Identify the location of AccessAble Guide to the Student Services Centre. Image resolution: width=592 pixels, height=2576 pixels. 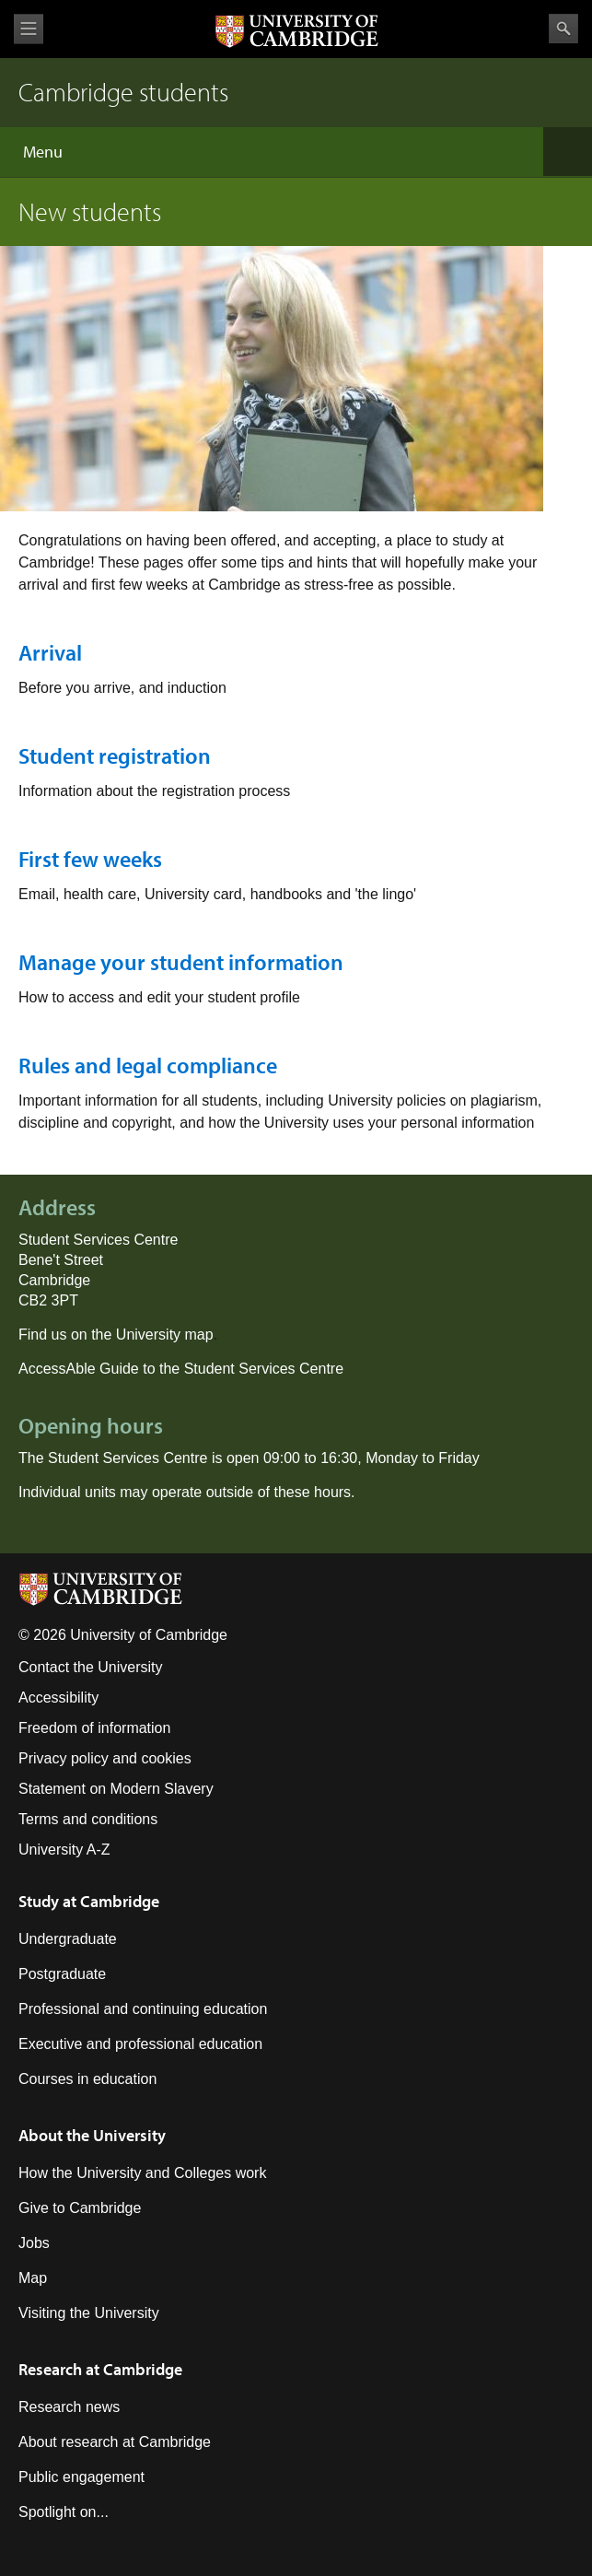
(180, 1368).